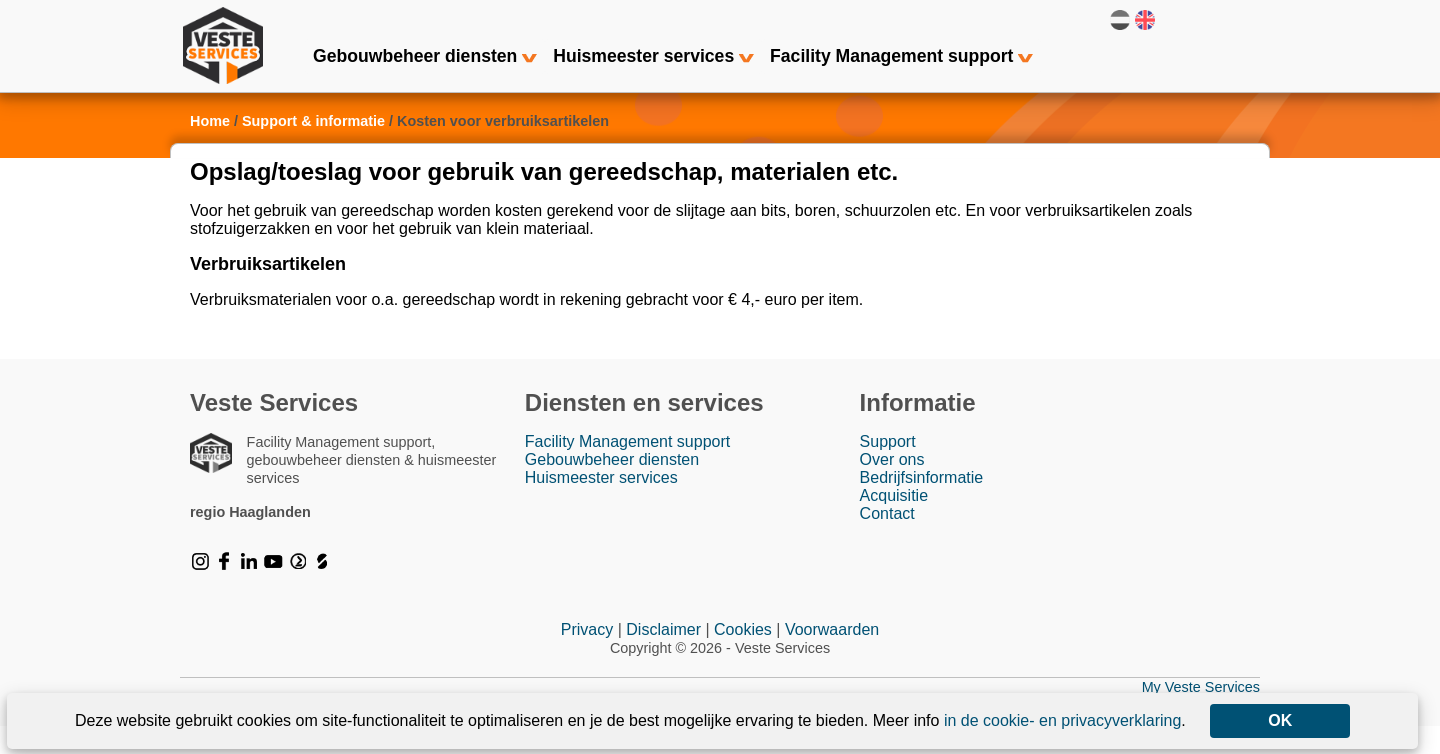 The image size is (1440, 754). What do you see at coordinates (653, 56) in the screenshot?
I see `Huismeester services` at bounding box center [653, 56].